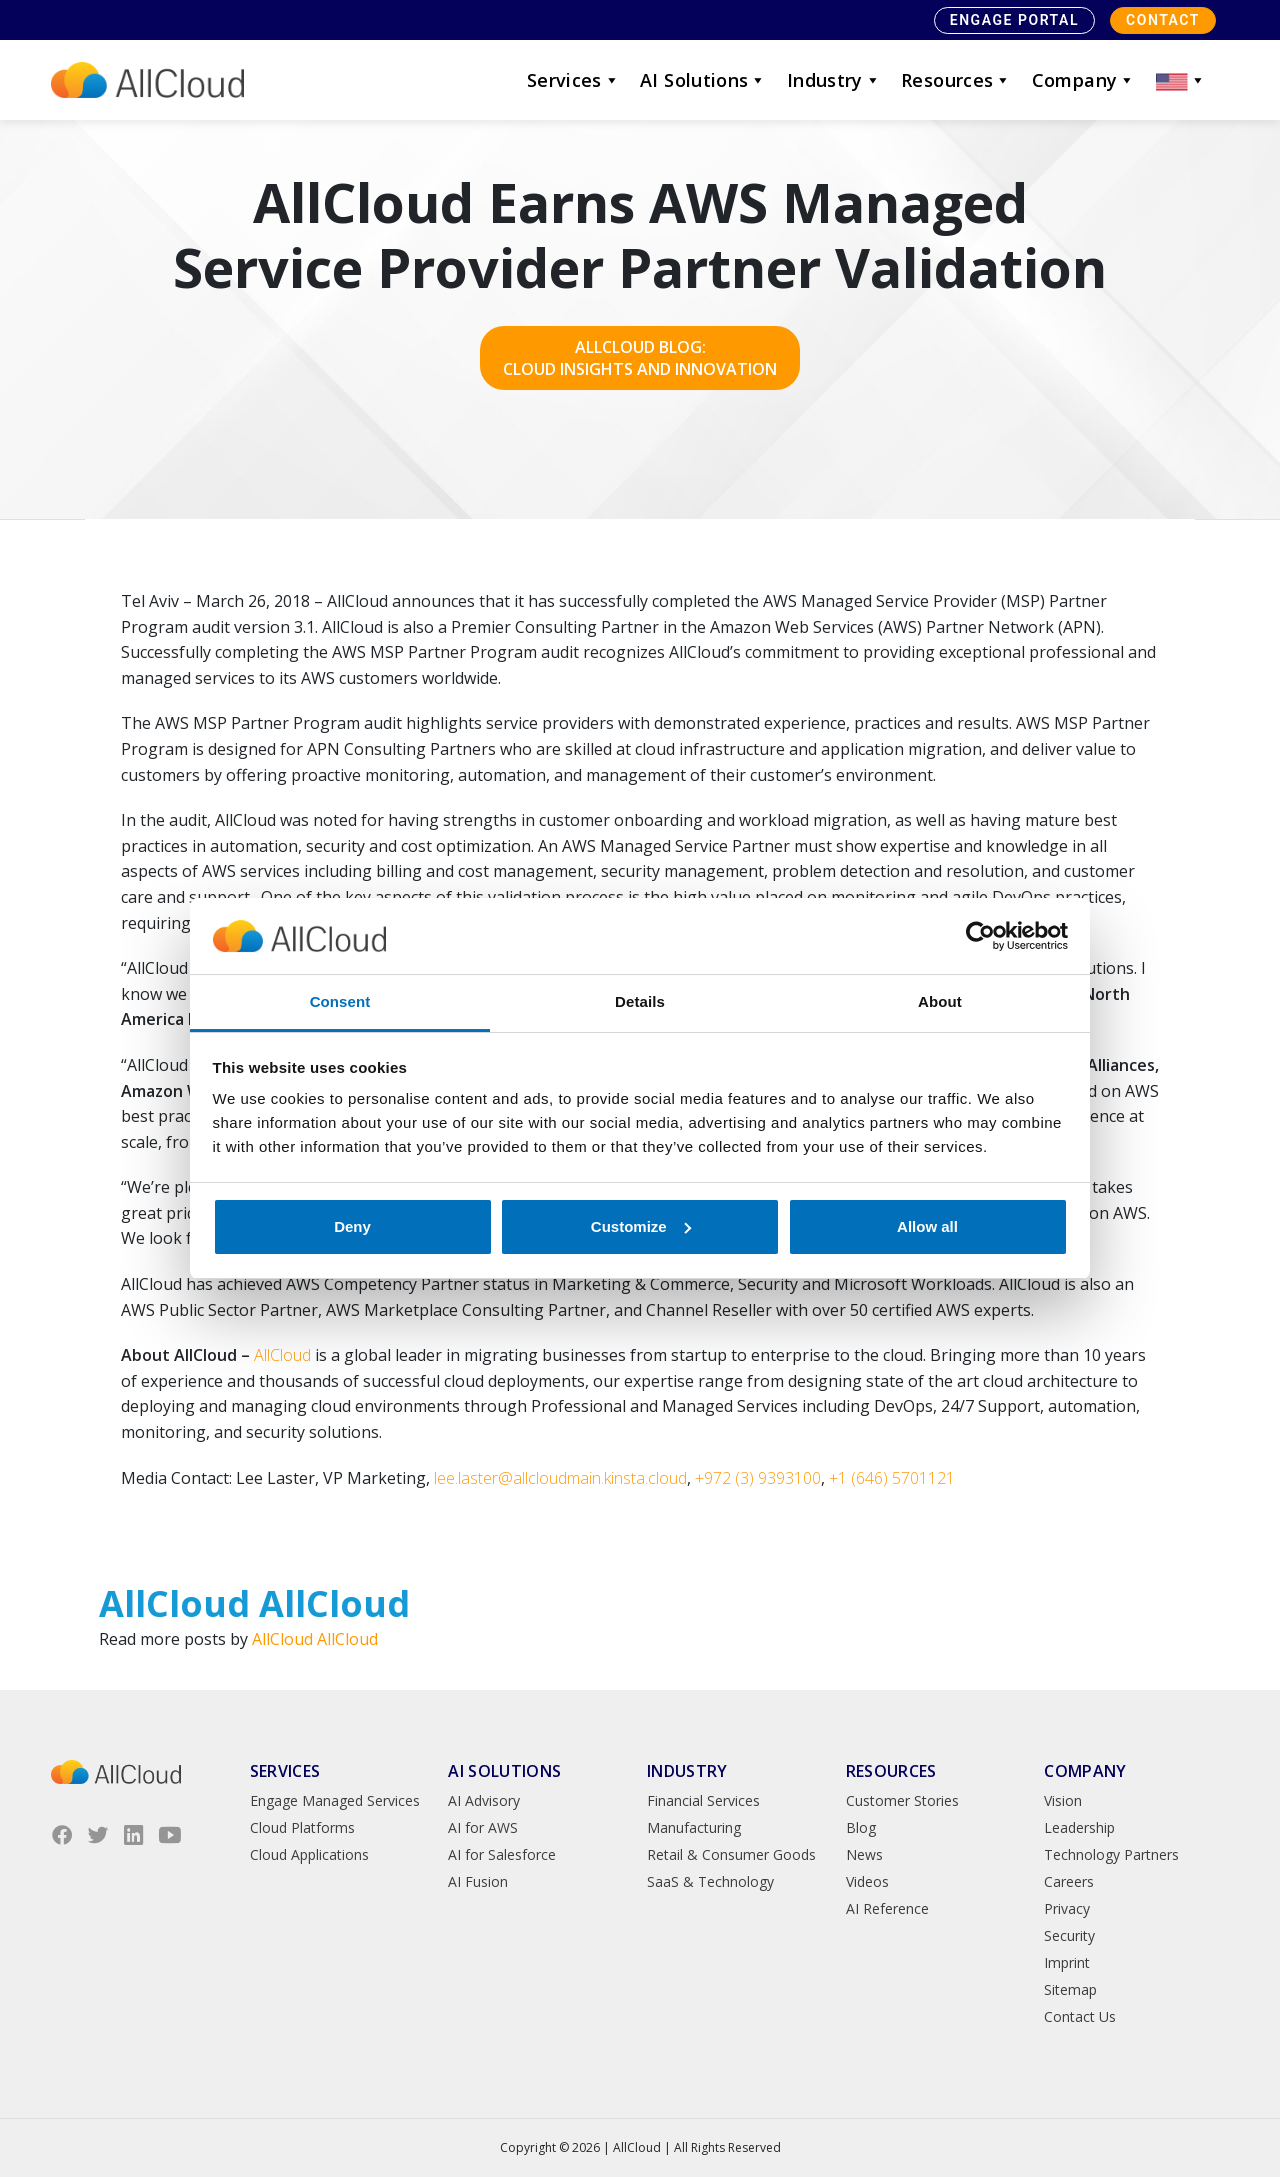 This screenshot has width=1280, height=2177. I want to click on Deny, so click(352, 1226).